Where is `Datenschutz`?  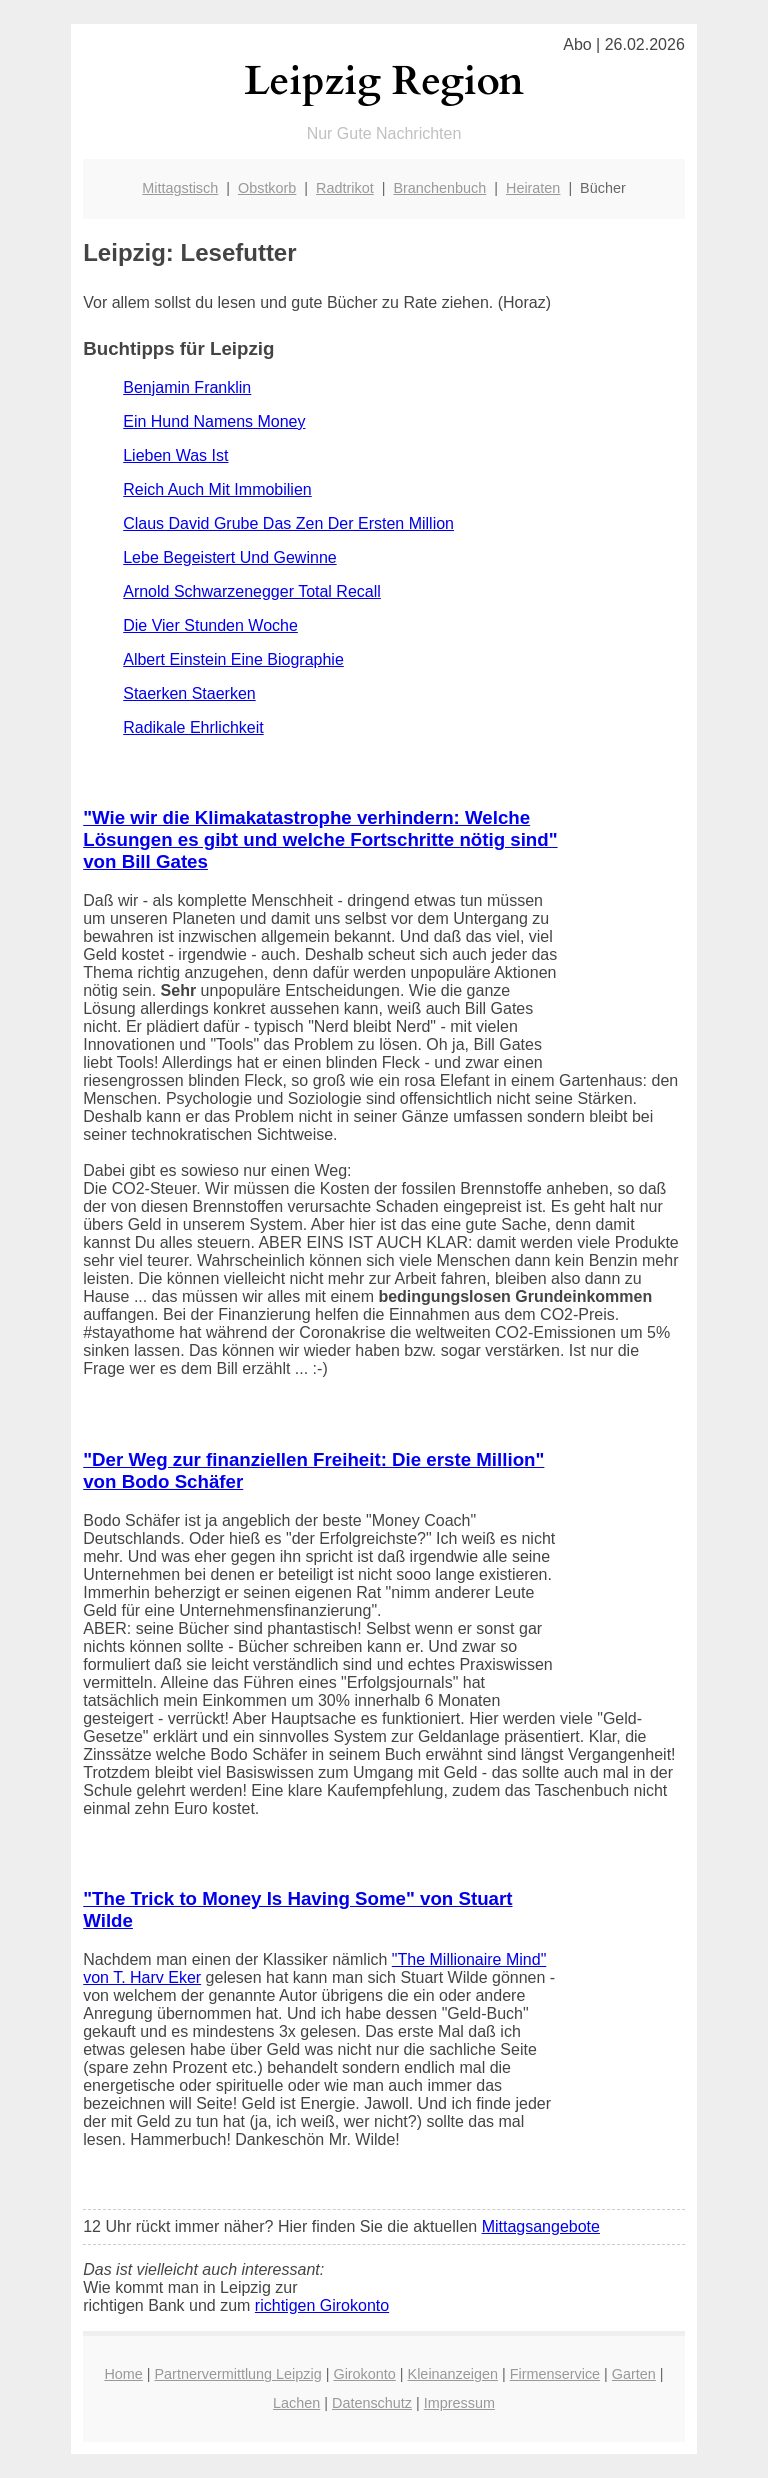
Datenschutz is located at coordinates (372, 2403).